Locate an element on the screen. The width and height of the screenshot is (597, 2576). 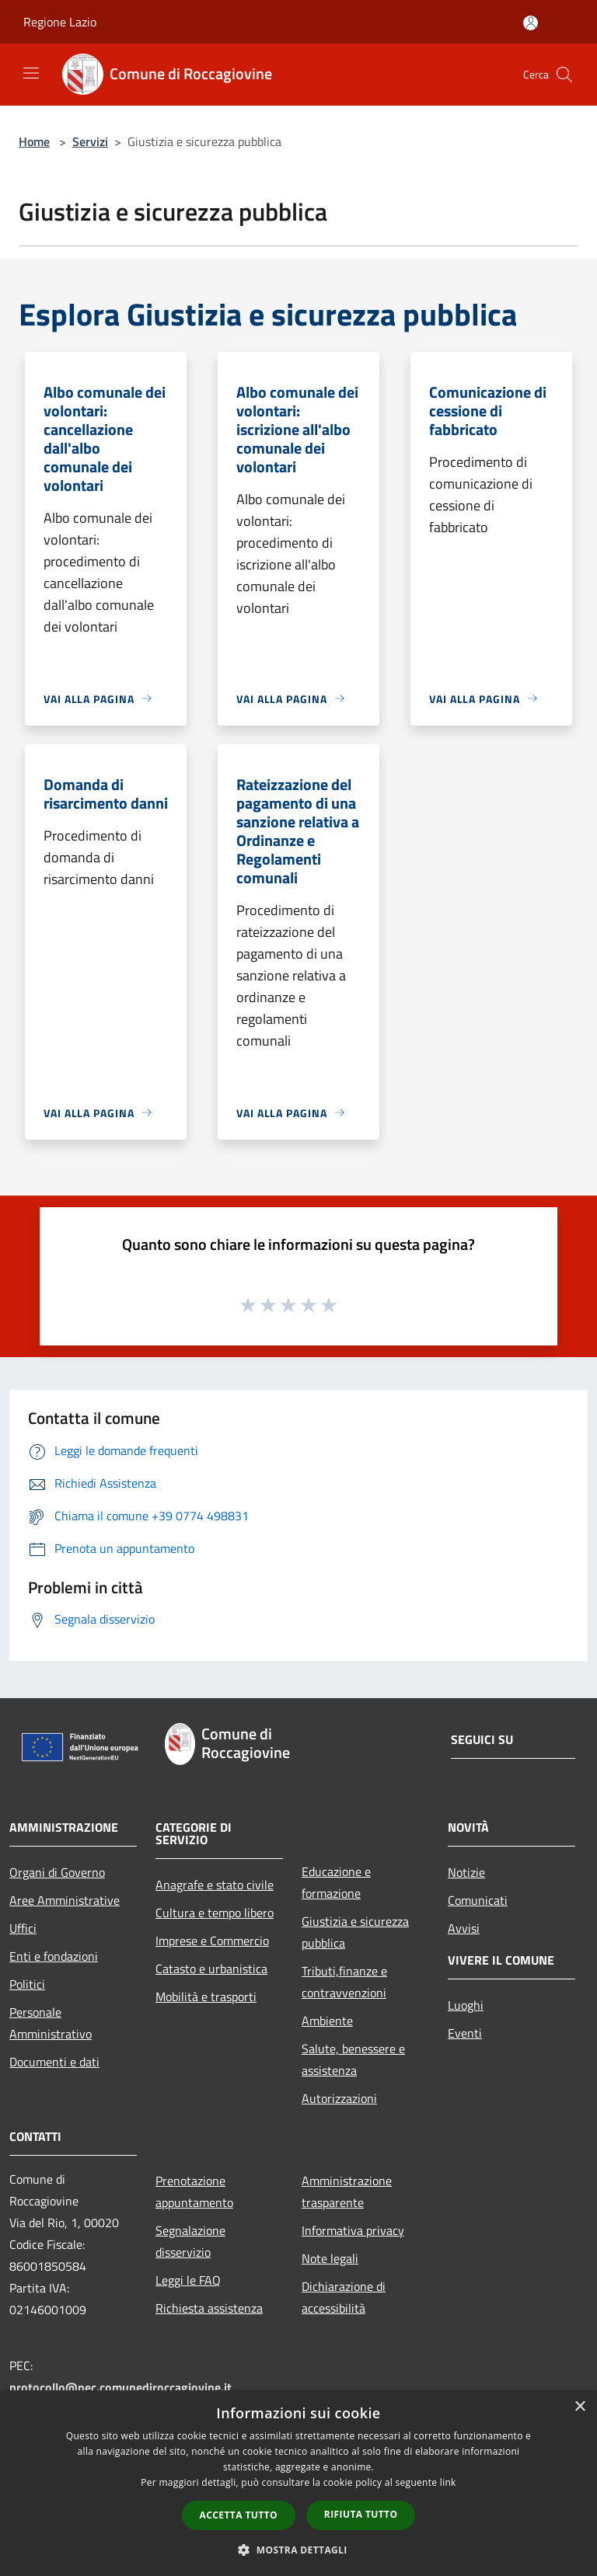
Rifiuta tutto [button] is located at coordinates (361, 2514).